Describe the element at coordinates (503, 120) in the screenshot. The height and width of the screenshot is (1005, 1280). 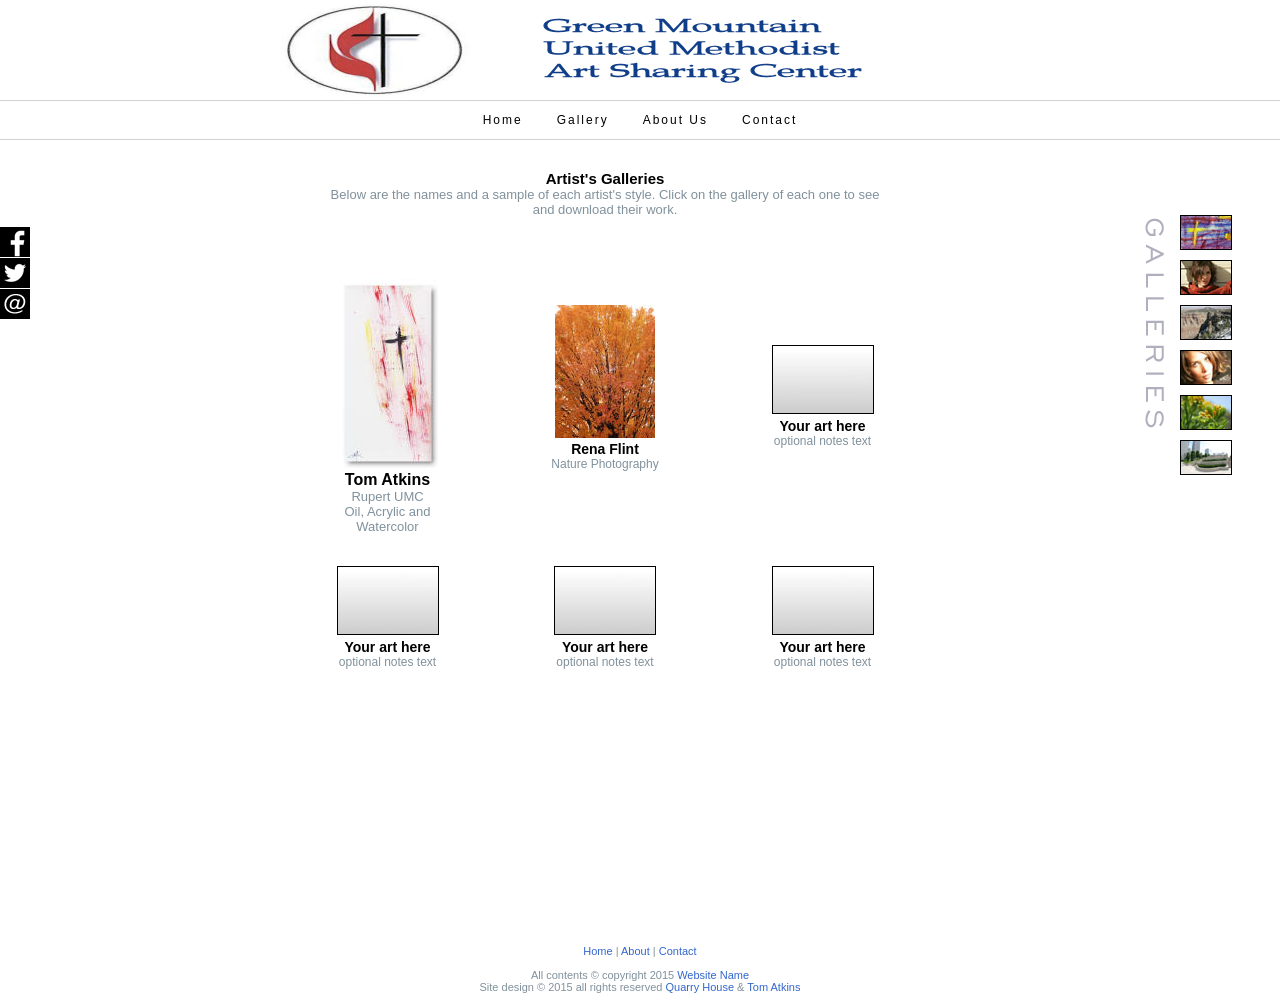
I see `Home` at that location.